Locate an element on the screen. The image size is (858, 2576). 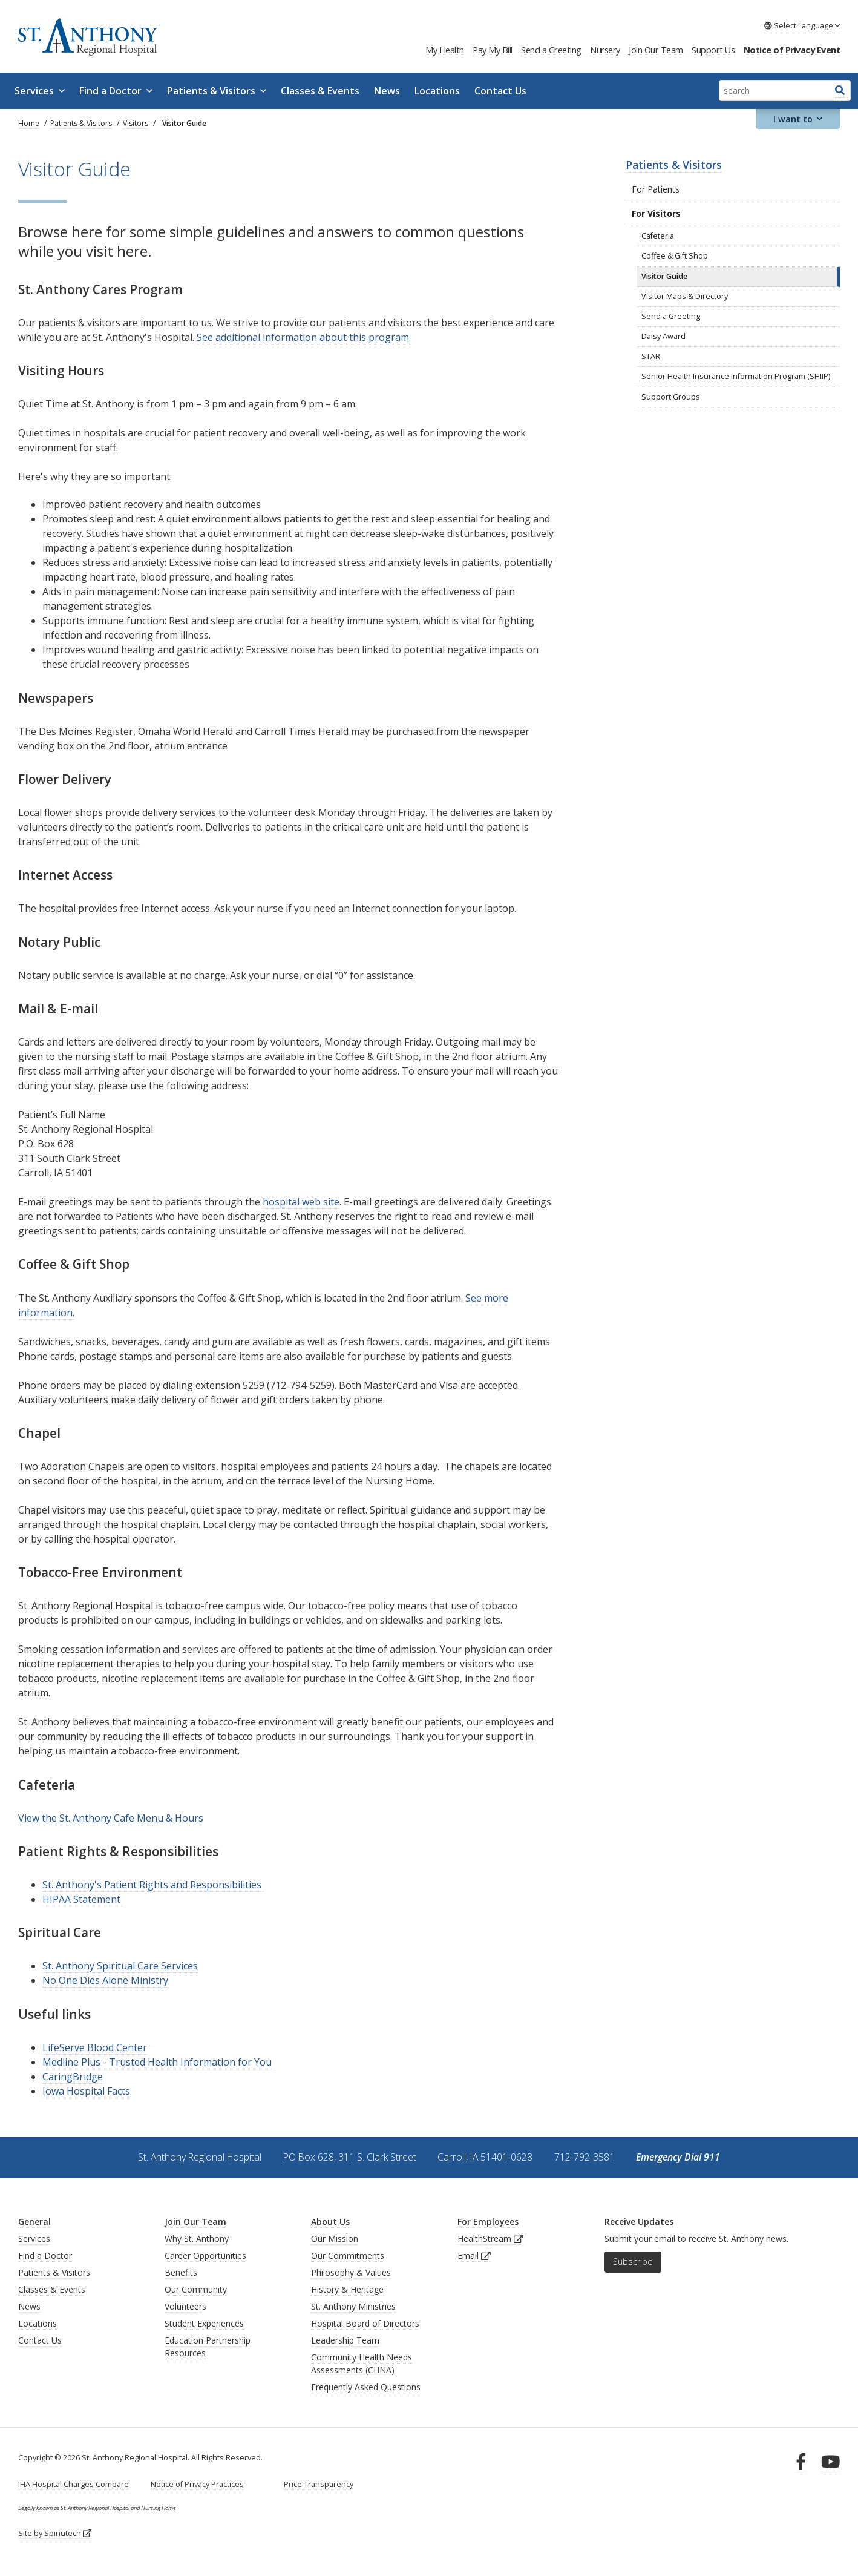
Notice of Privacy Event is located at coordinates (792, 50).